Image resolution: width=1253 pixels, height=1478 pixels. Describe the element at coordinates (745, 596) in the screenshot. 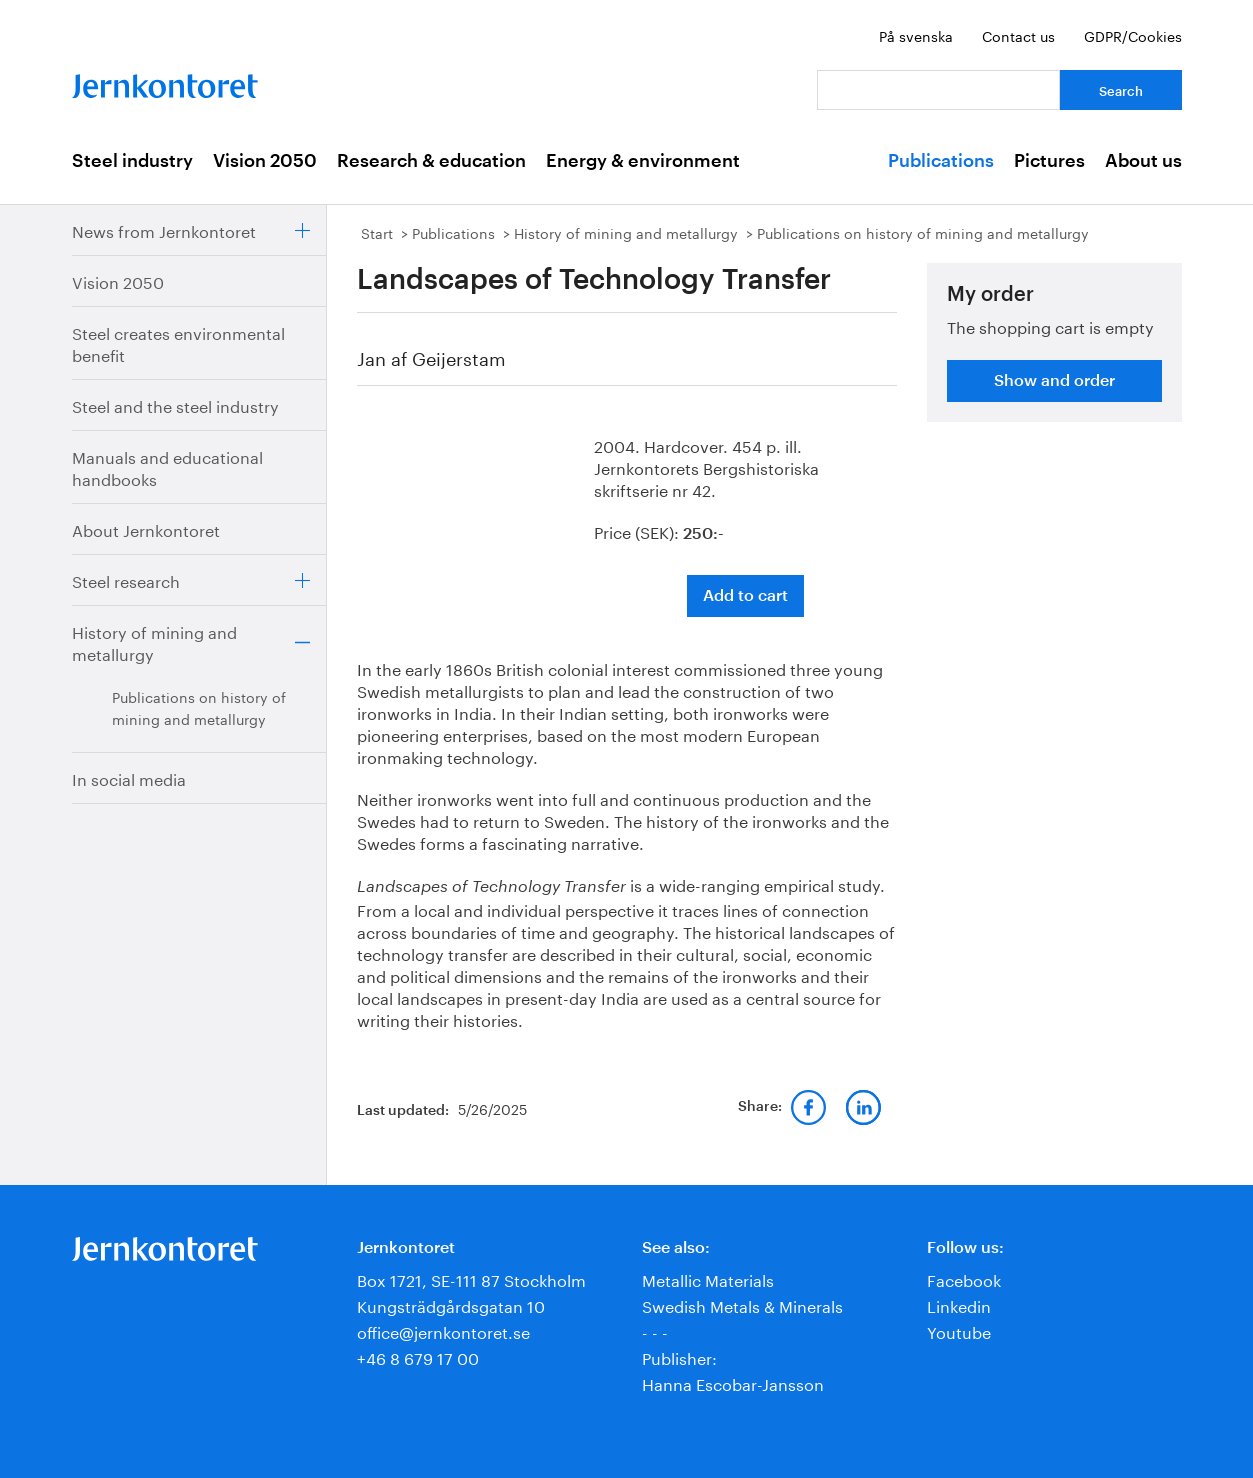

I see `Add to cart` at that location.